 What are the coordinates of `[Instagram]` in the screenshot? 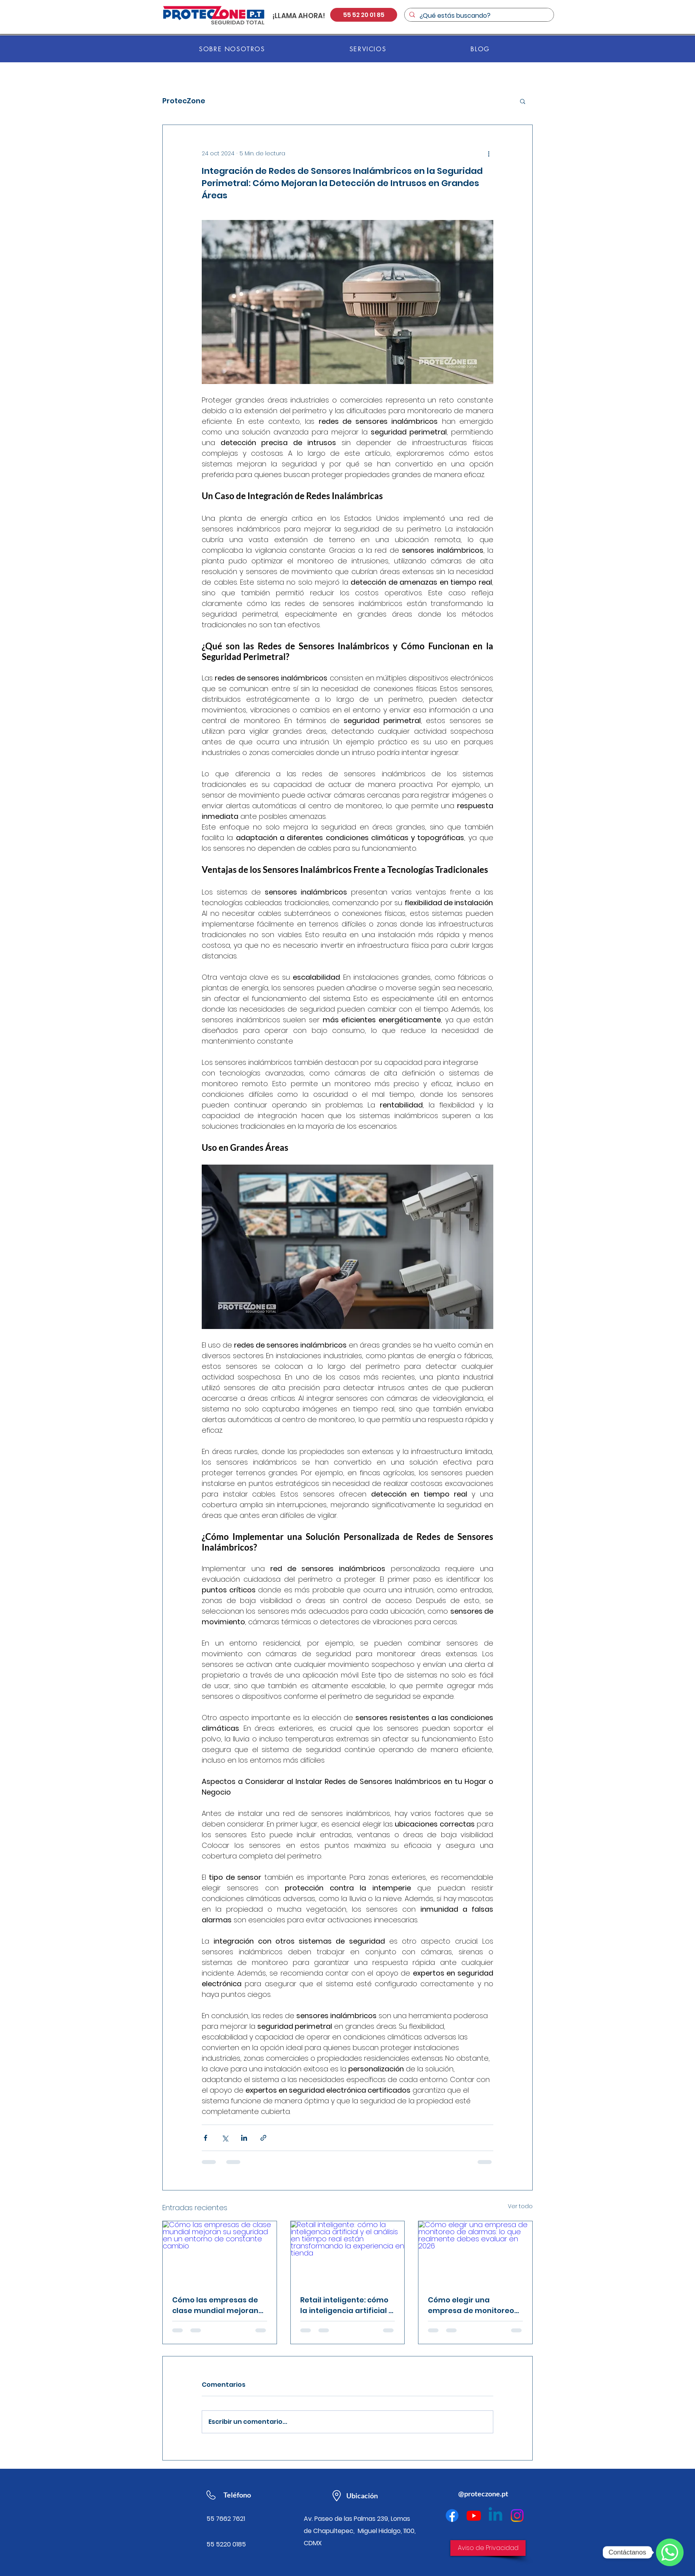 It's located at (517, 2515).